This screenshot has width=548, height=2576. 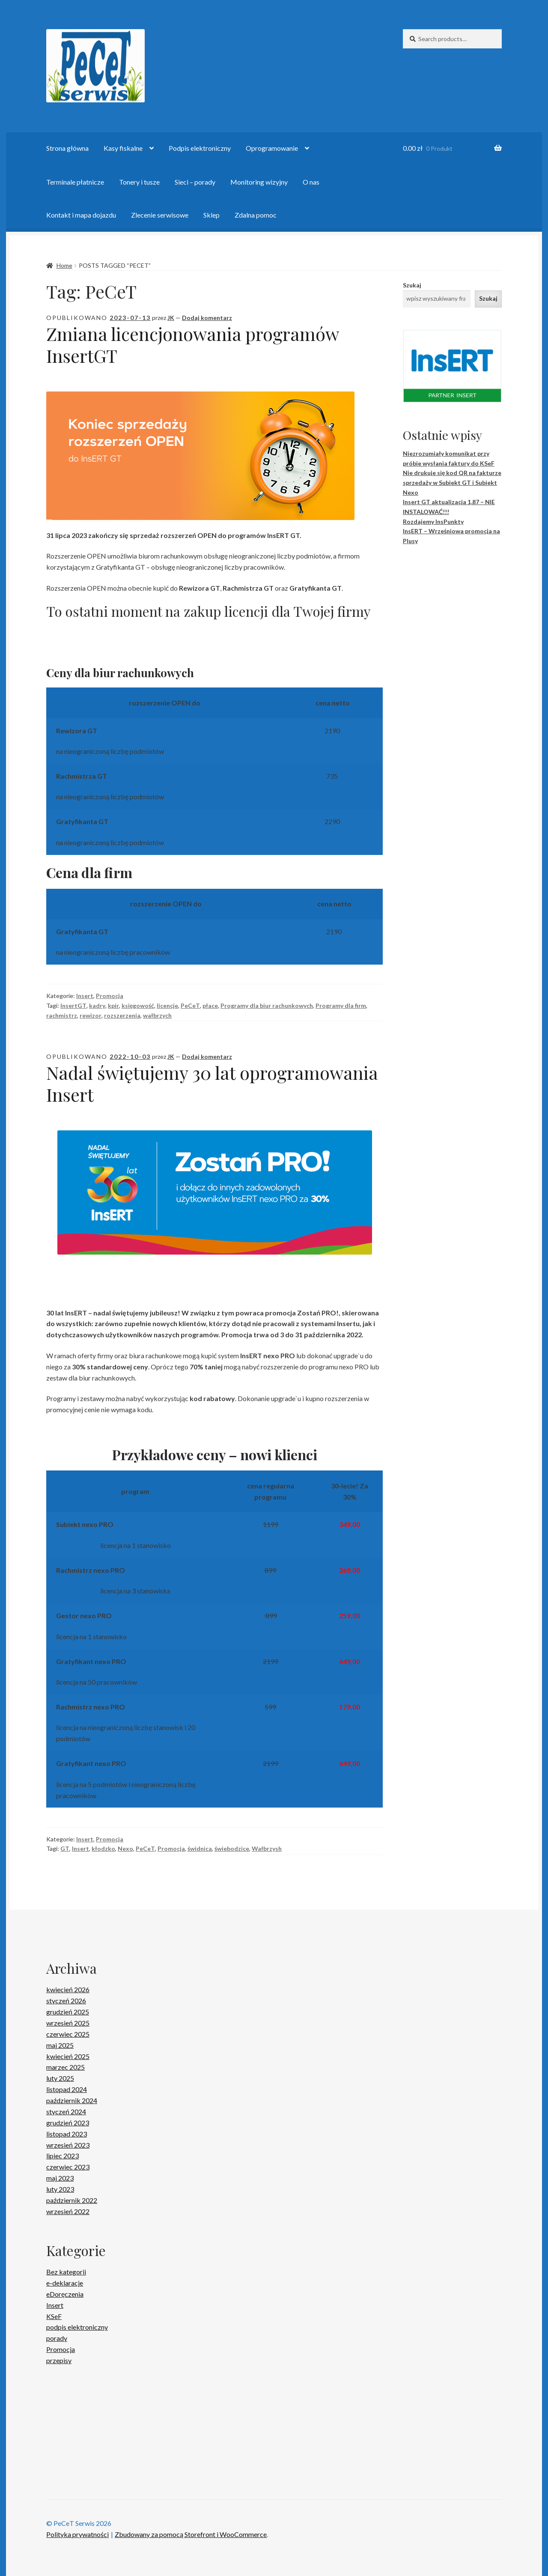 What do you see at coordinates (190, 1005) in the screenshot?
I see `PeCeT` at bounding box center [190, 1005].